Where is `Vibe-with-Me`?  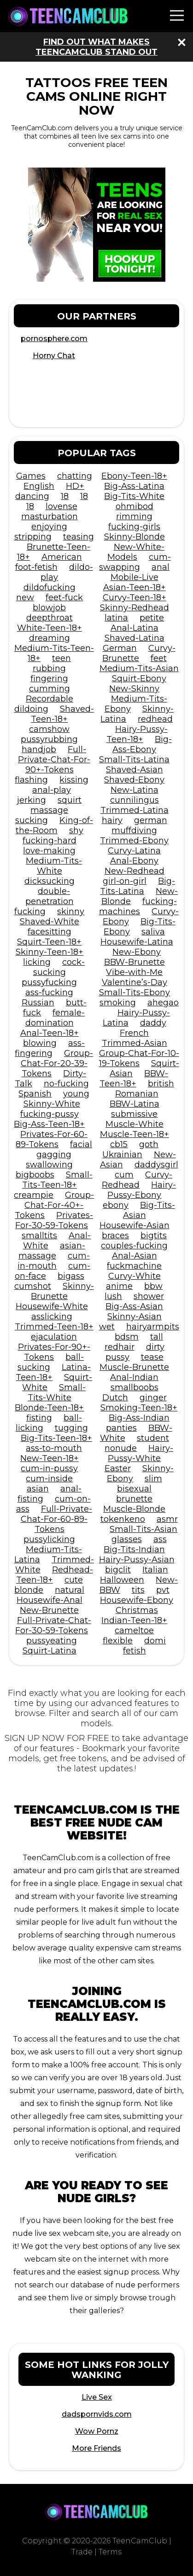
Vibe-with-Me is located at coordinates (134, 972).